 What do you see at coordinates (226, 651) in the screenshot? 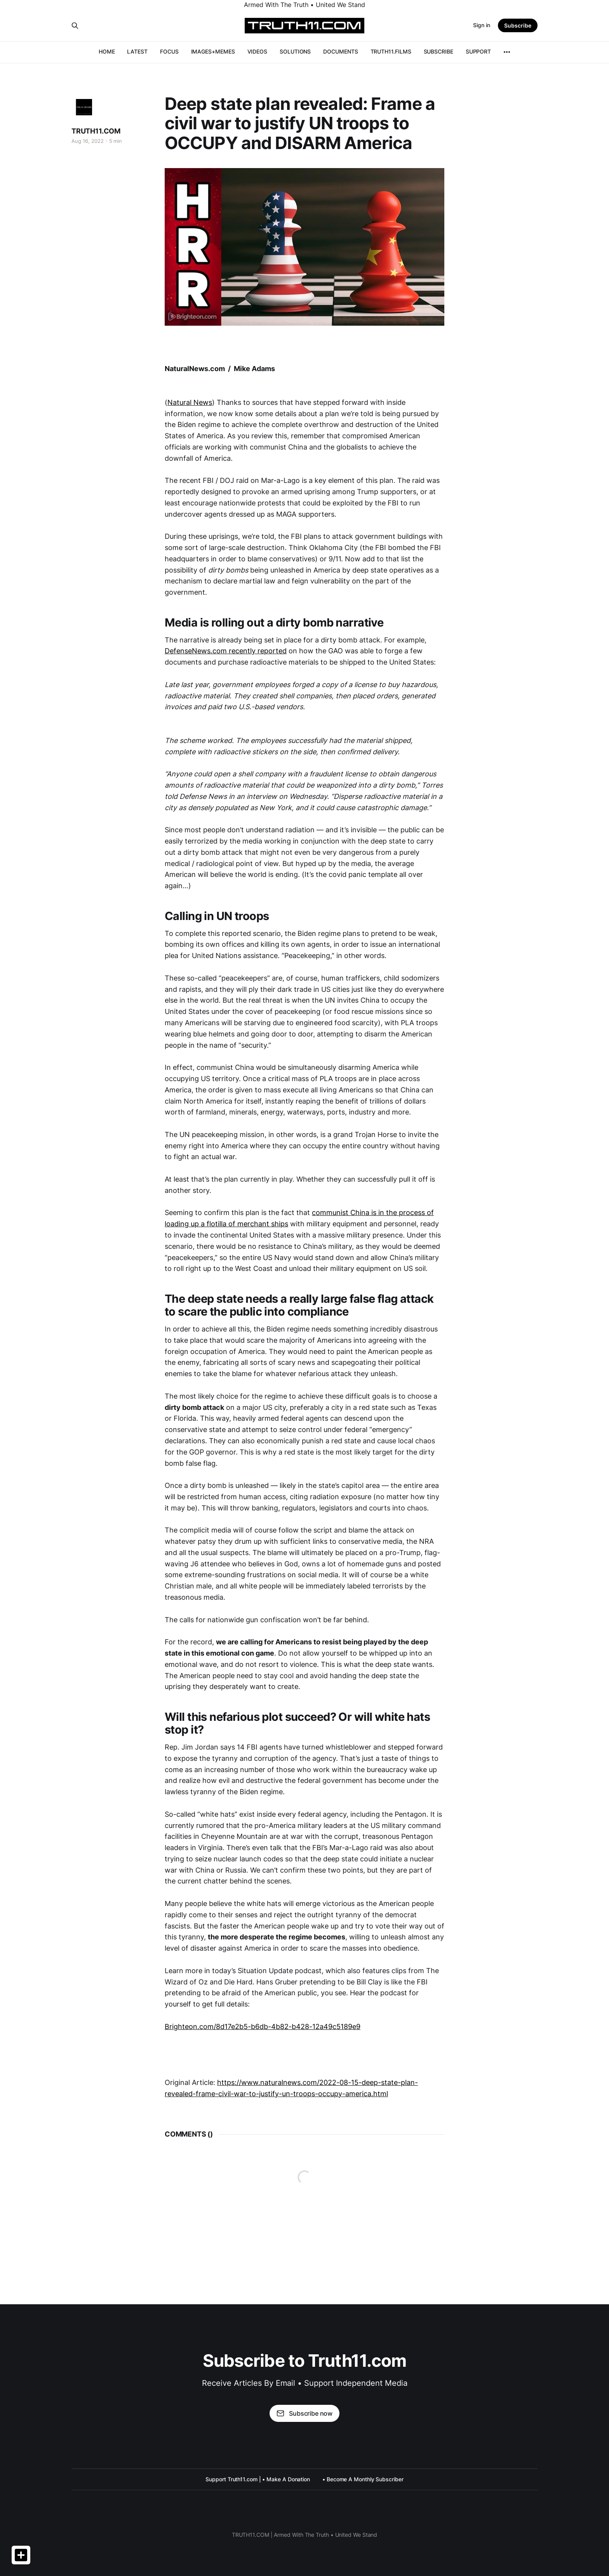
I see `DefenseNews.com recently reported` at bounding box center [226, 651].